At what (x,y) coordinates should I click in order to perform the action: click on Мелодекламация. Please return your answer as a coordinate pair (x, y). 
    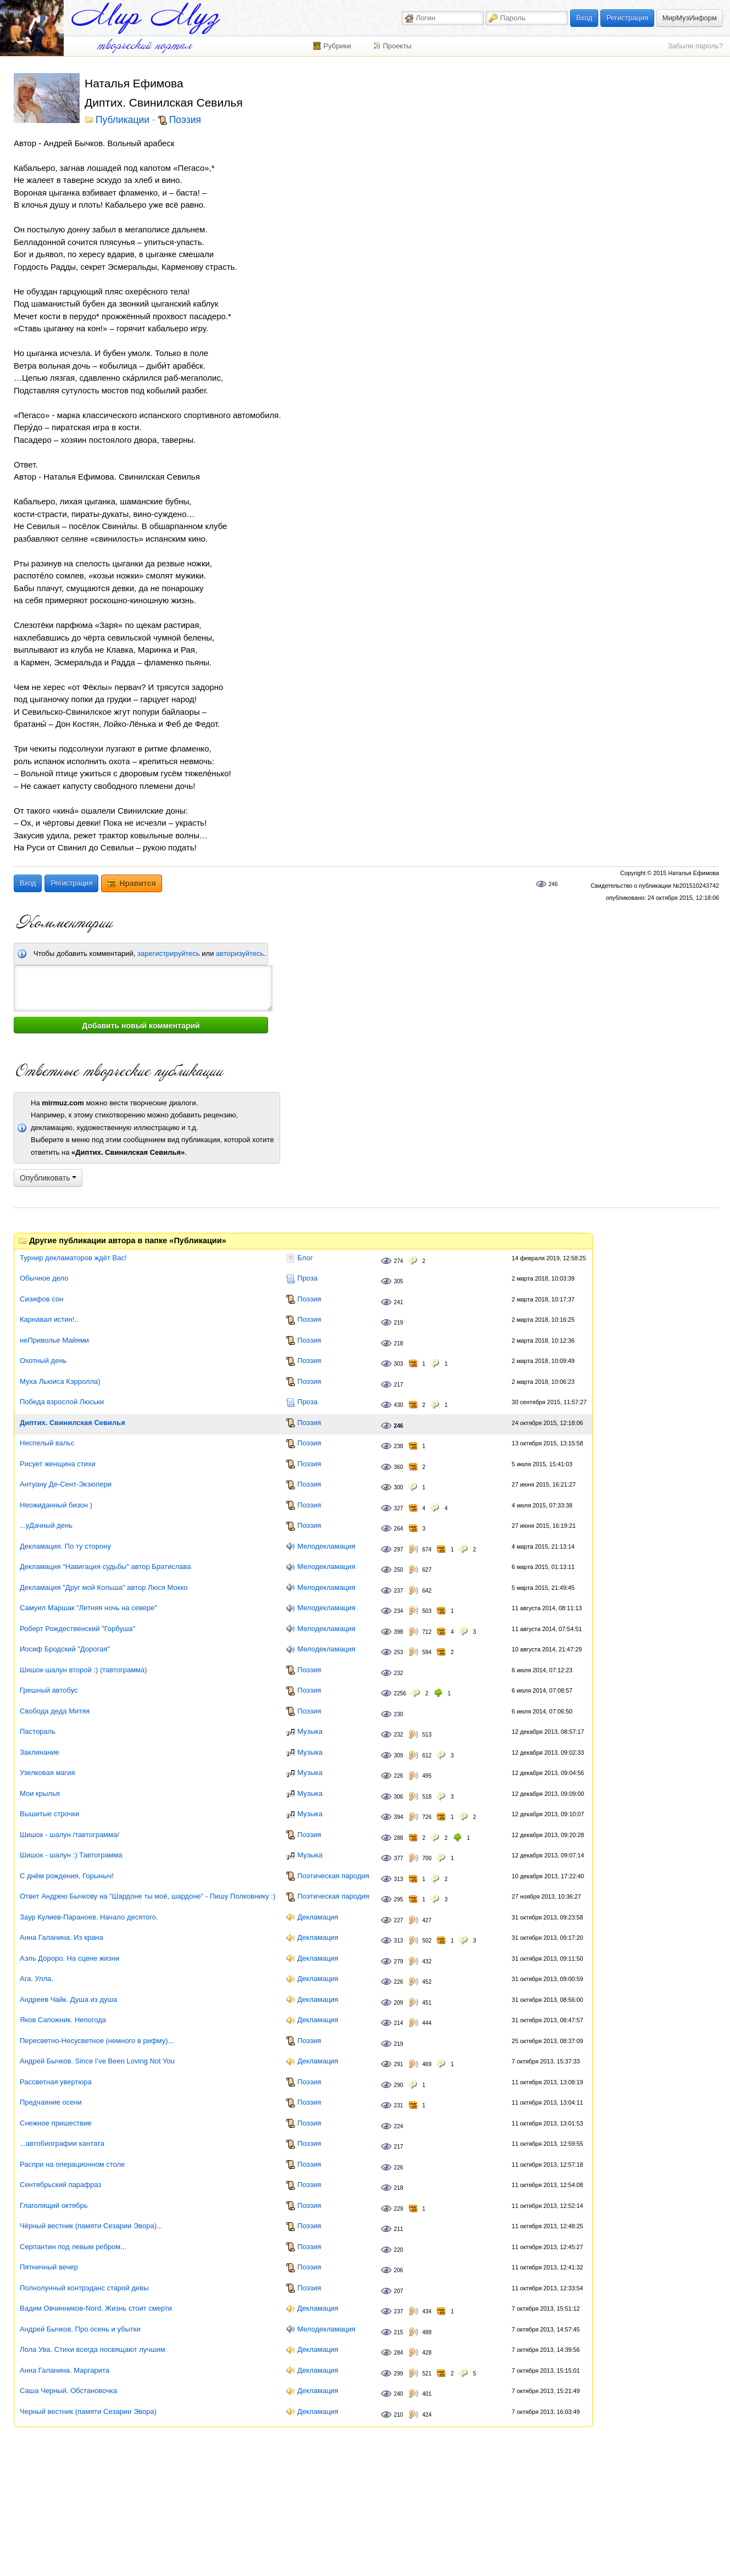
    Looking at the image, I should click on (326, 1546).